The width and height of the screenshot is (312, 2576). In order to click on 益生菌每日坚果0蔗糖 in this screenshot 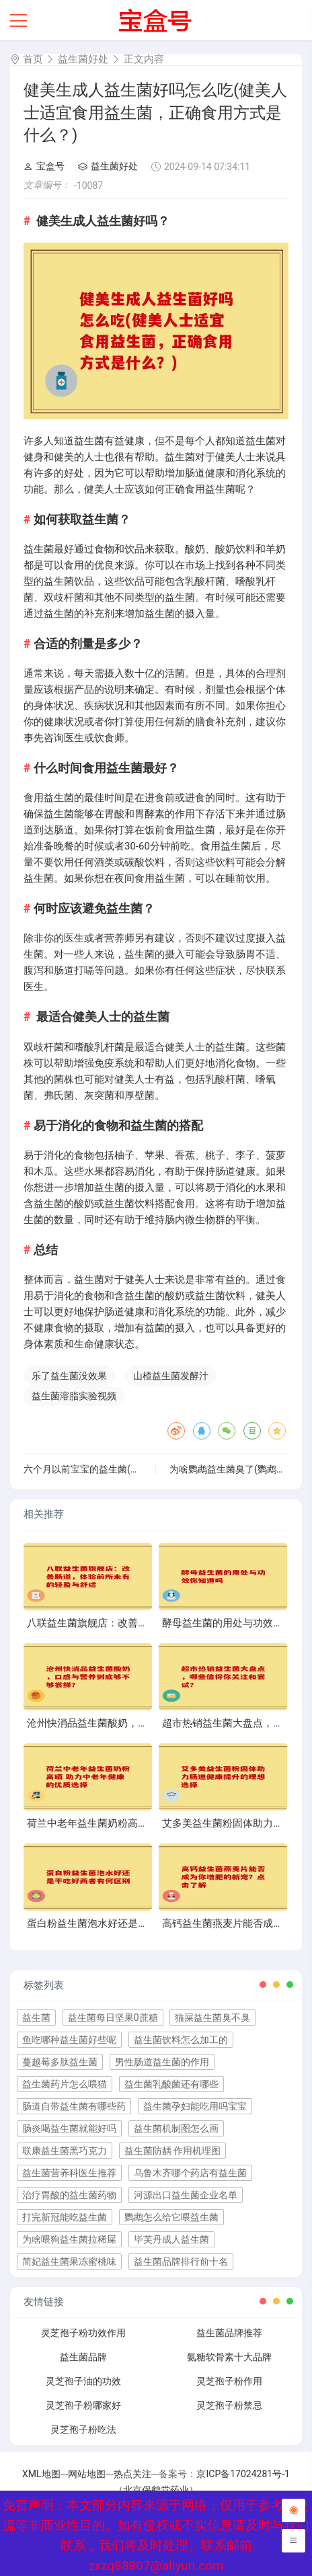, I will do `click(113, 2017)`.